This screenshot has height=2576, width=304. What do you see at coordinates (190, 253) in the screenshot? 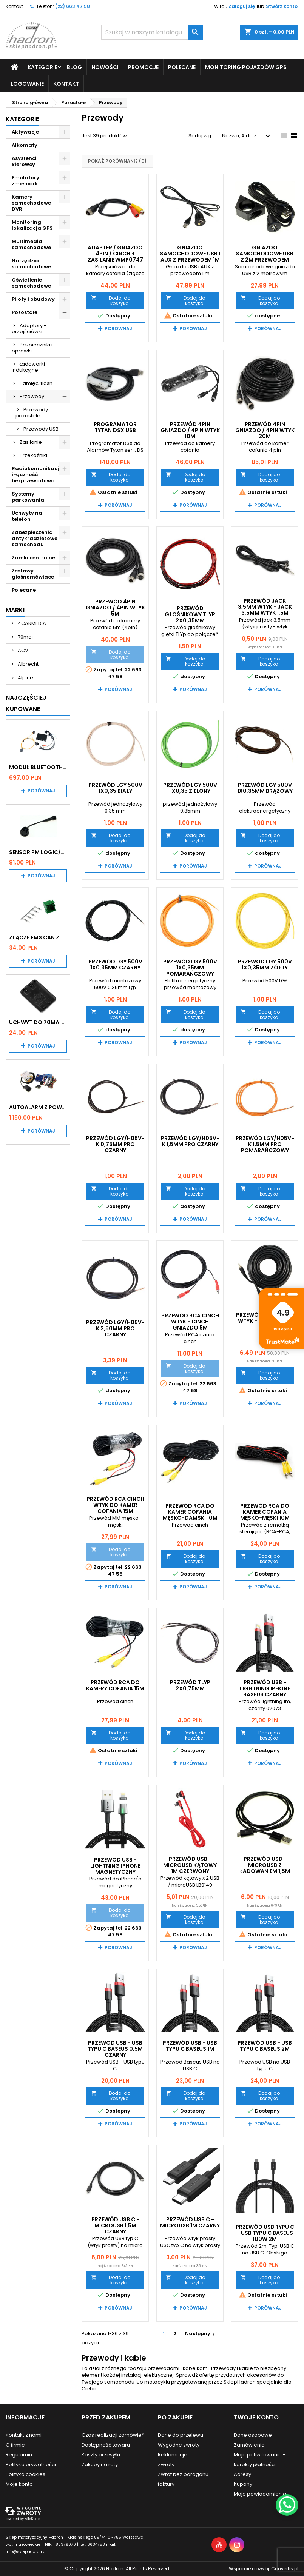
I see `Gniazdo samochodowe USB i AUX z przewodem 1m` at bounding box center [190, 253].